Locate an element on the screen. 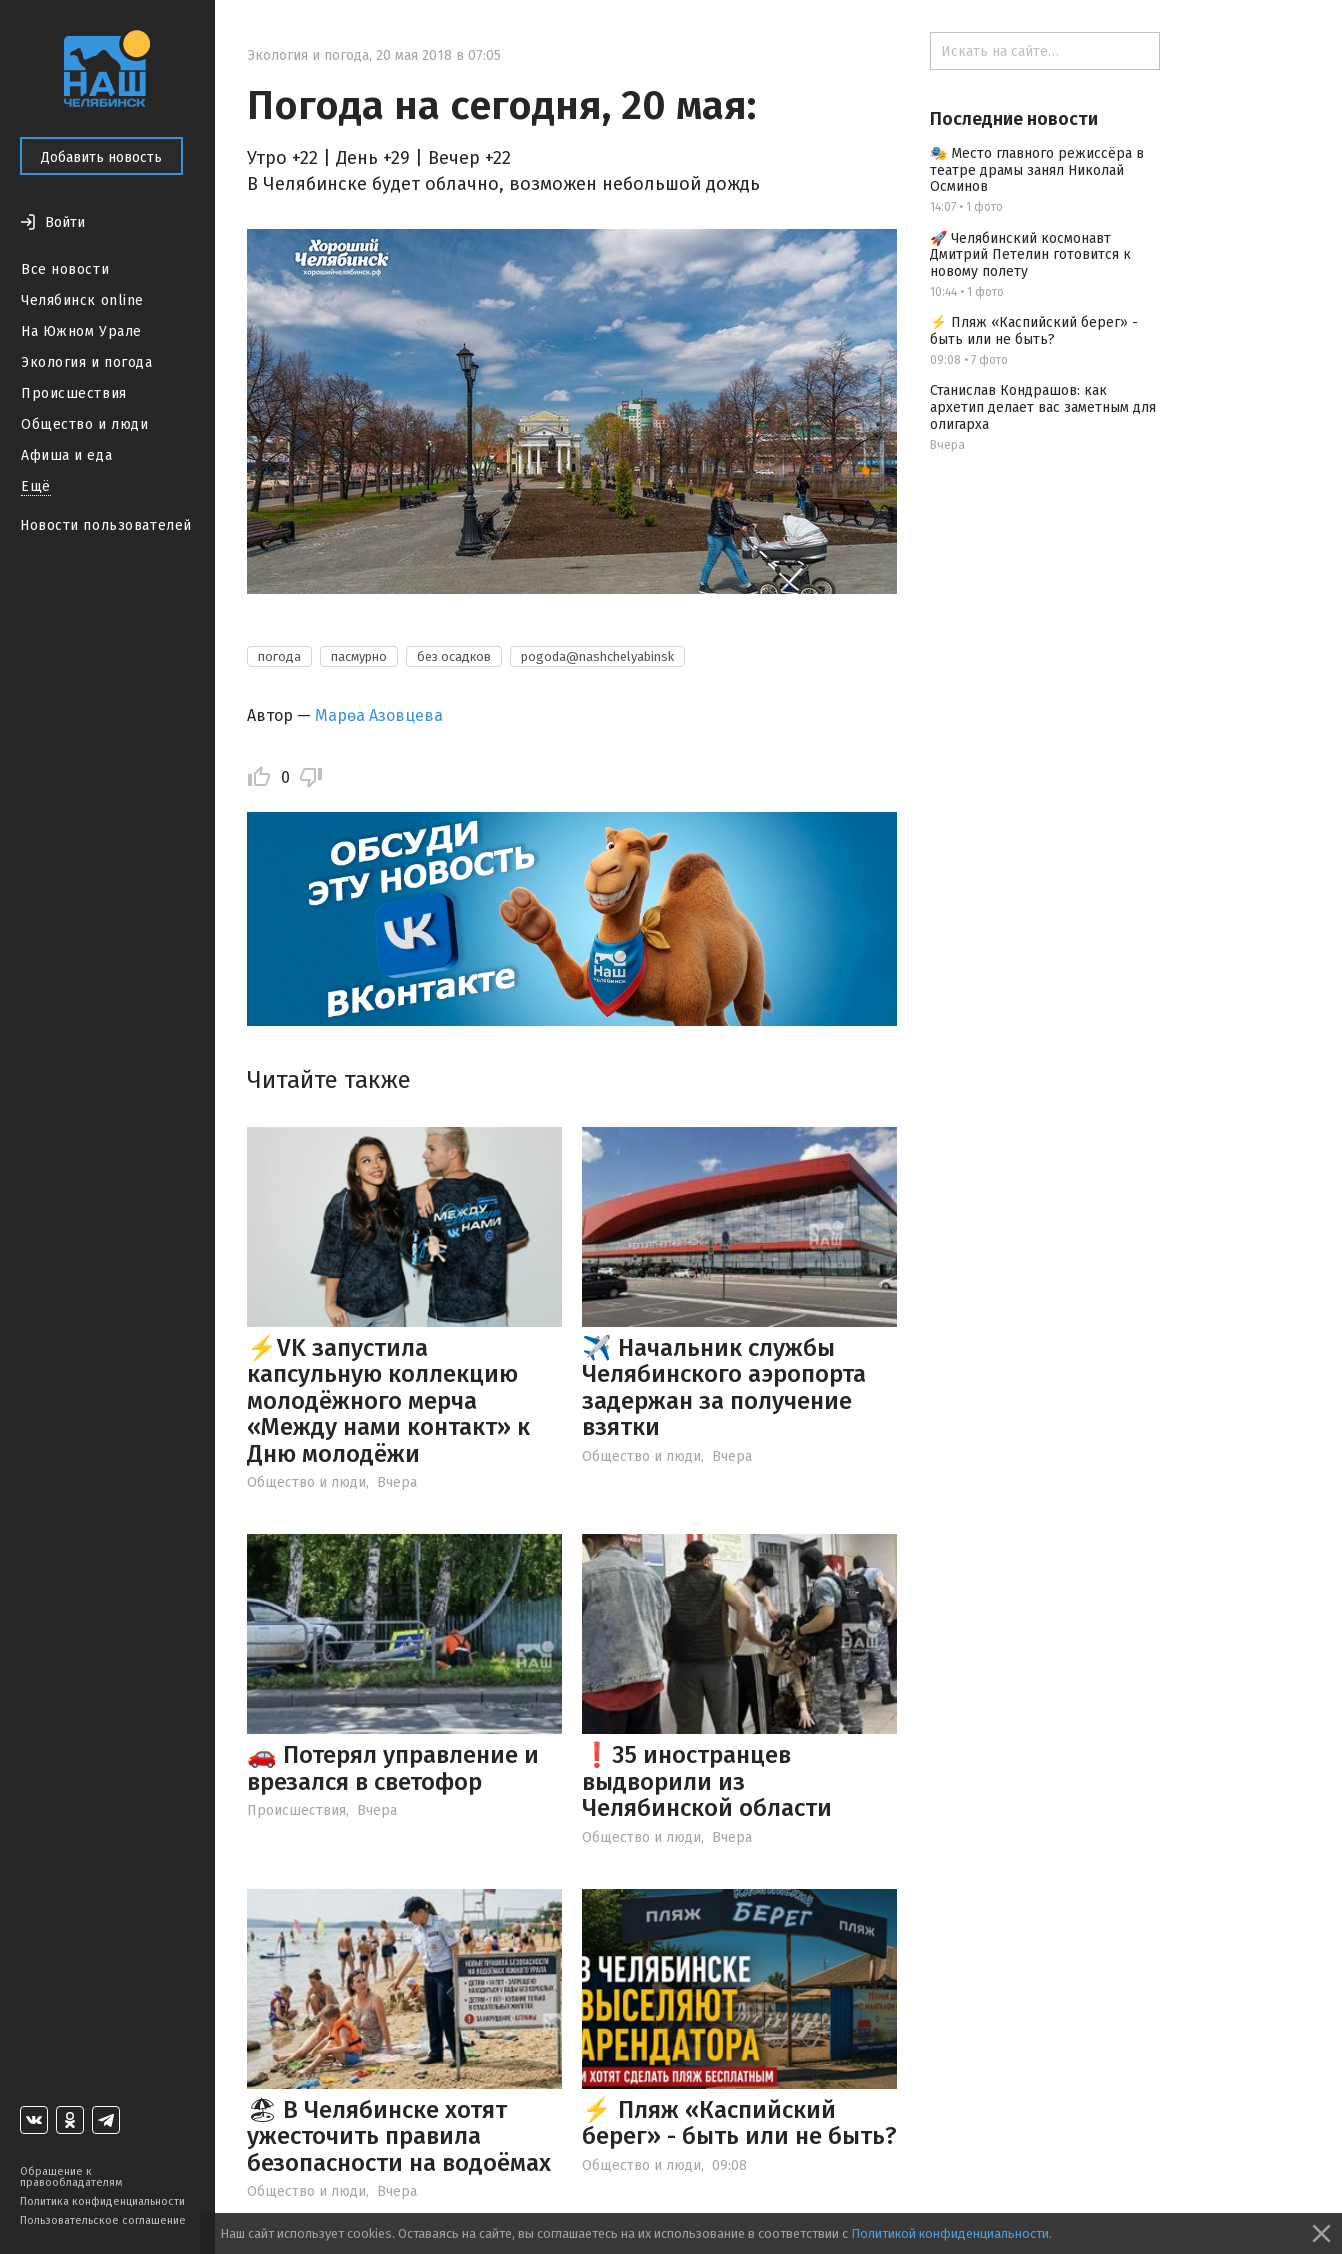 The height and width of the screenshot is (2254, 1342). Общество и люди is located at coordinates (84, 424).